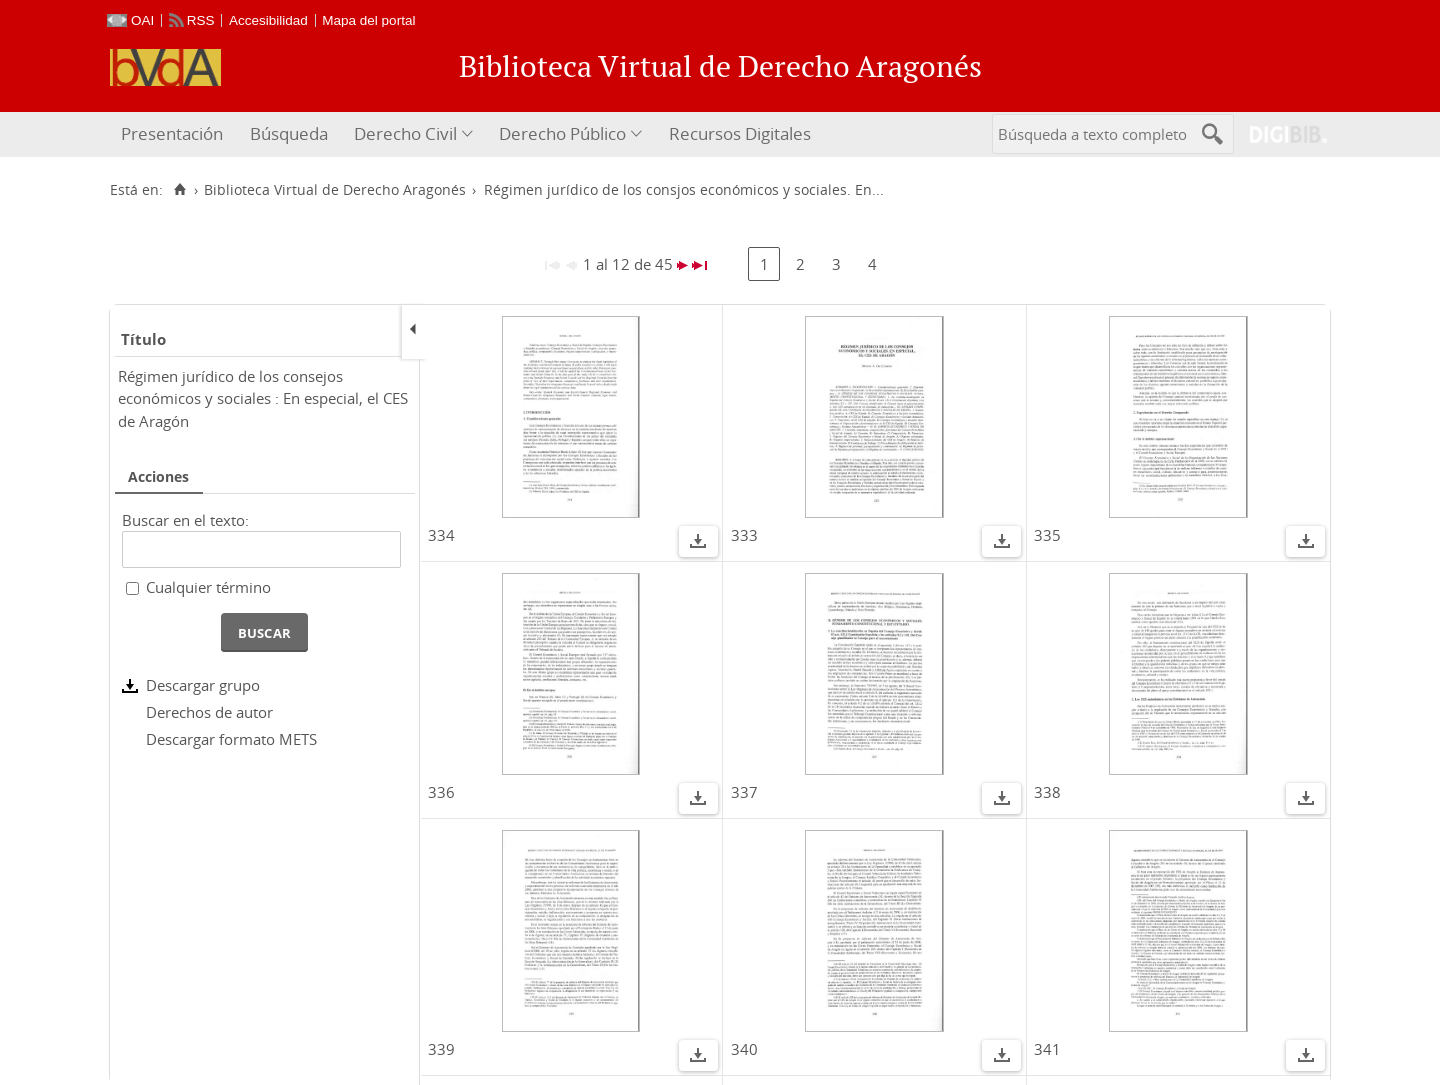 The height and width of the screenshot is (1085, 1440). I want to click on Búsqueda, so click(289, 133).